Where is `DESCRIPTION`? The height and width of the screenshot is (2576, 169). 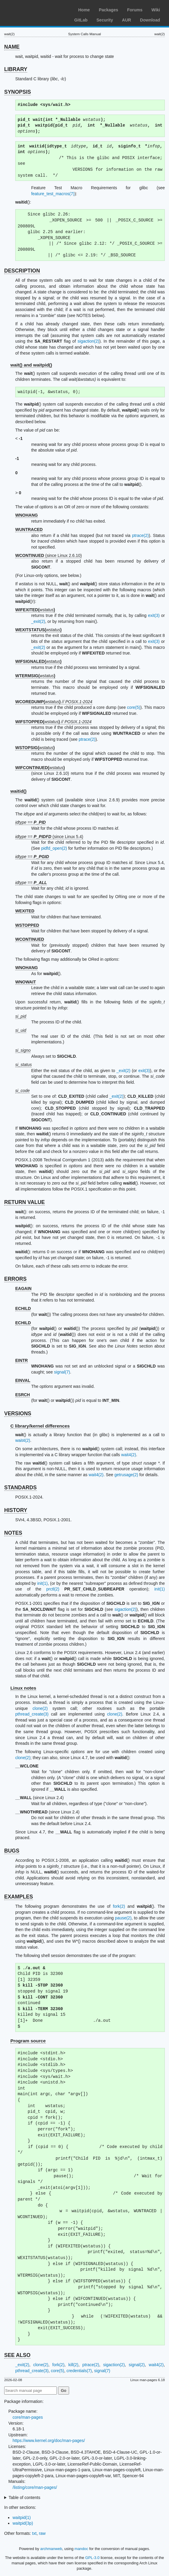
DESCRIPTION is located at coordinates (22, 271).